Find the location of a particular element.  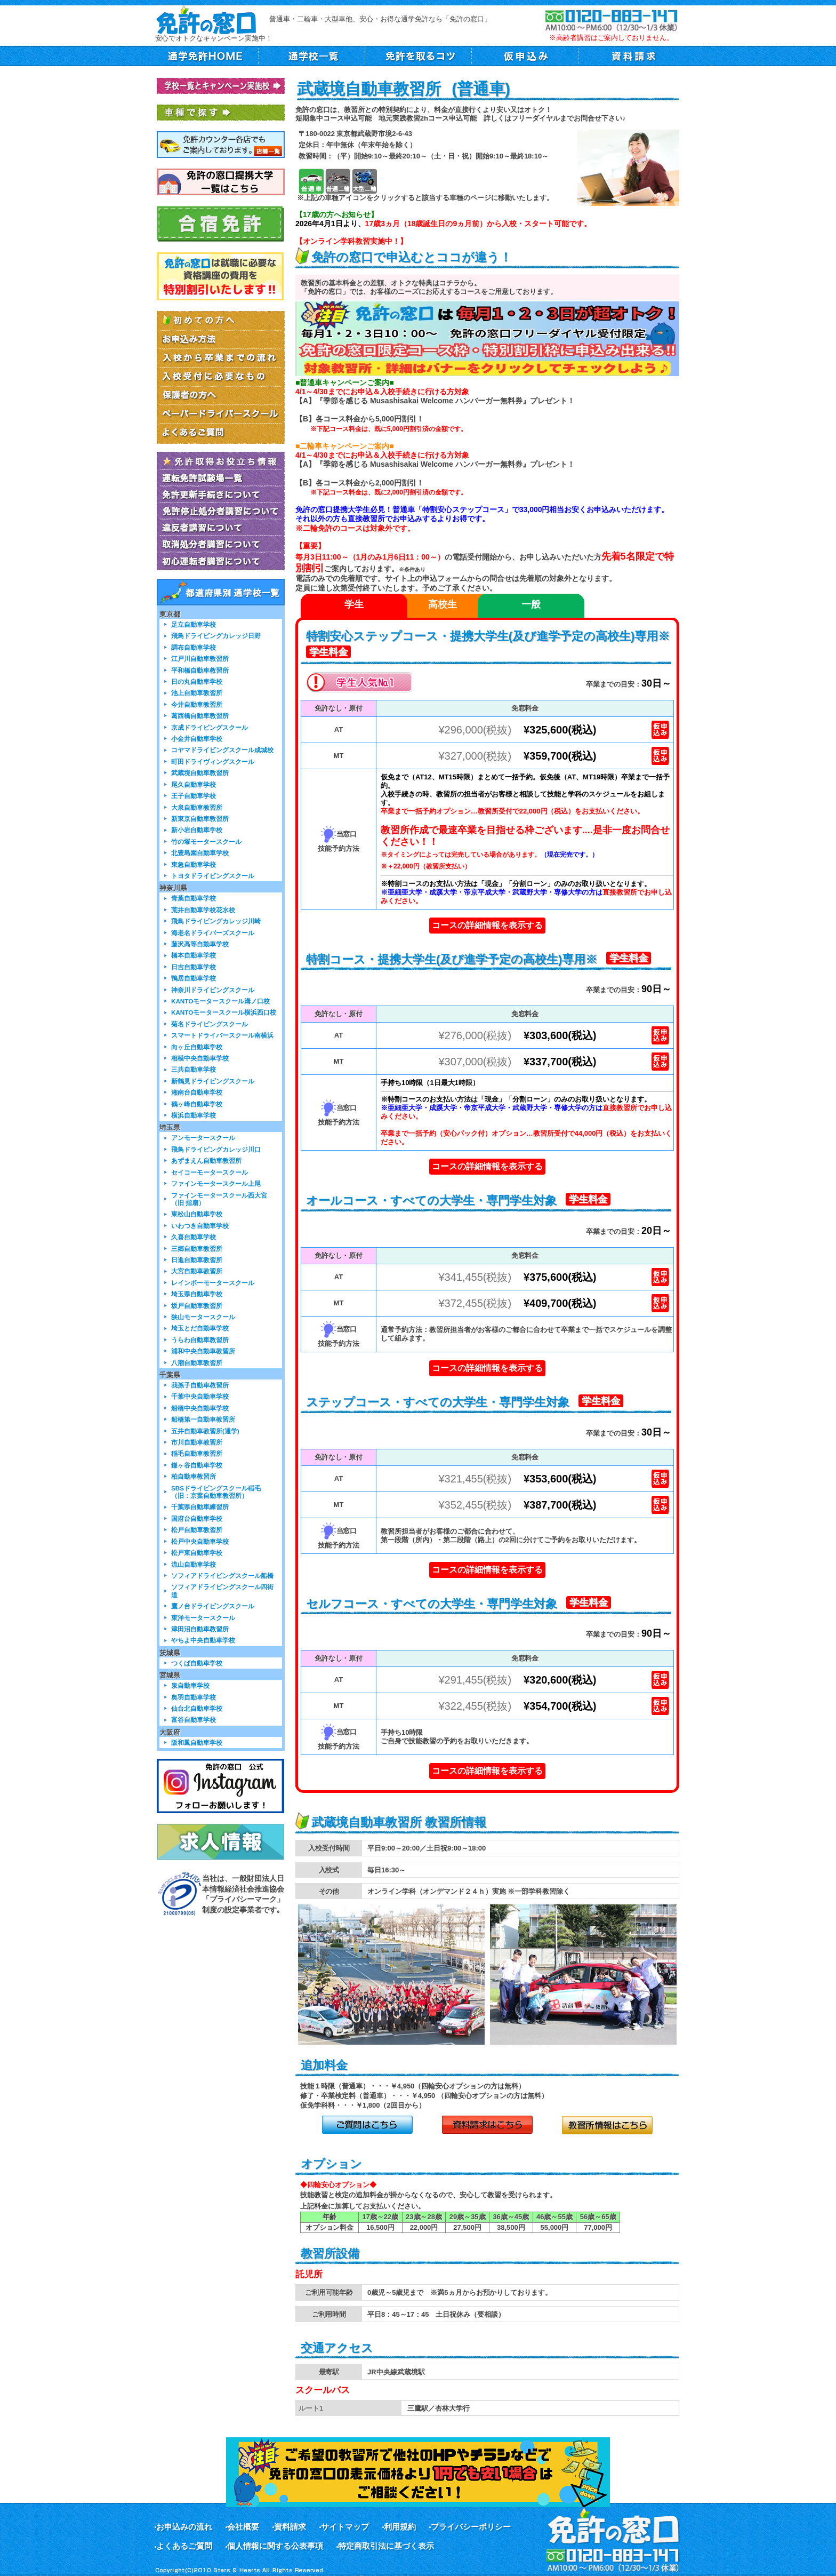

埼玉とだ自動車学校 is located at coordinates (200, 1328).